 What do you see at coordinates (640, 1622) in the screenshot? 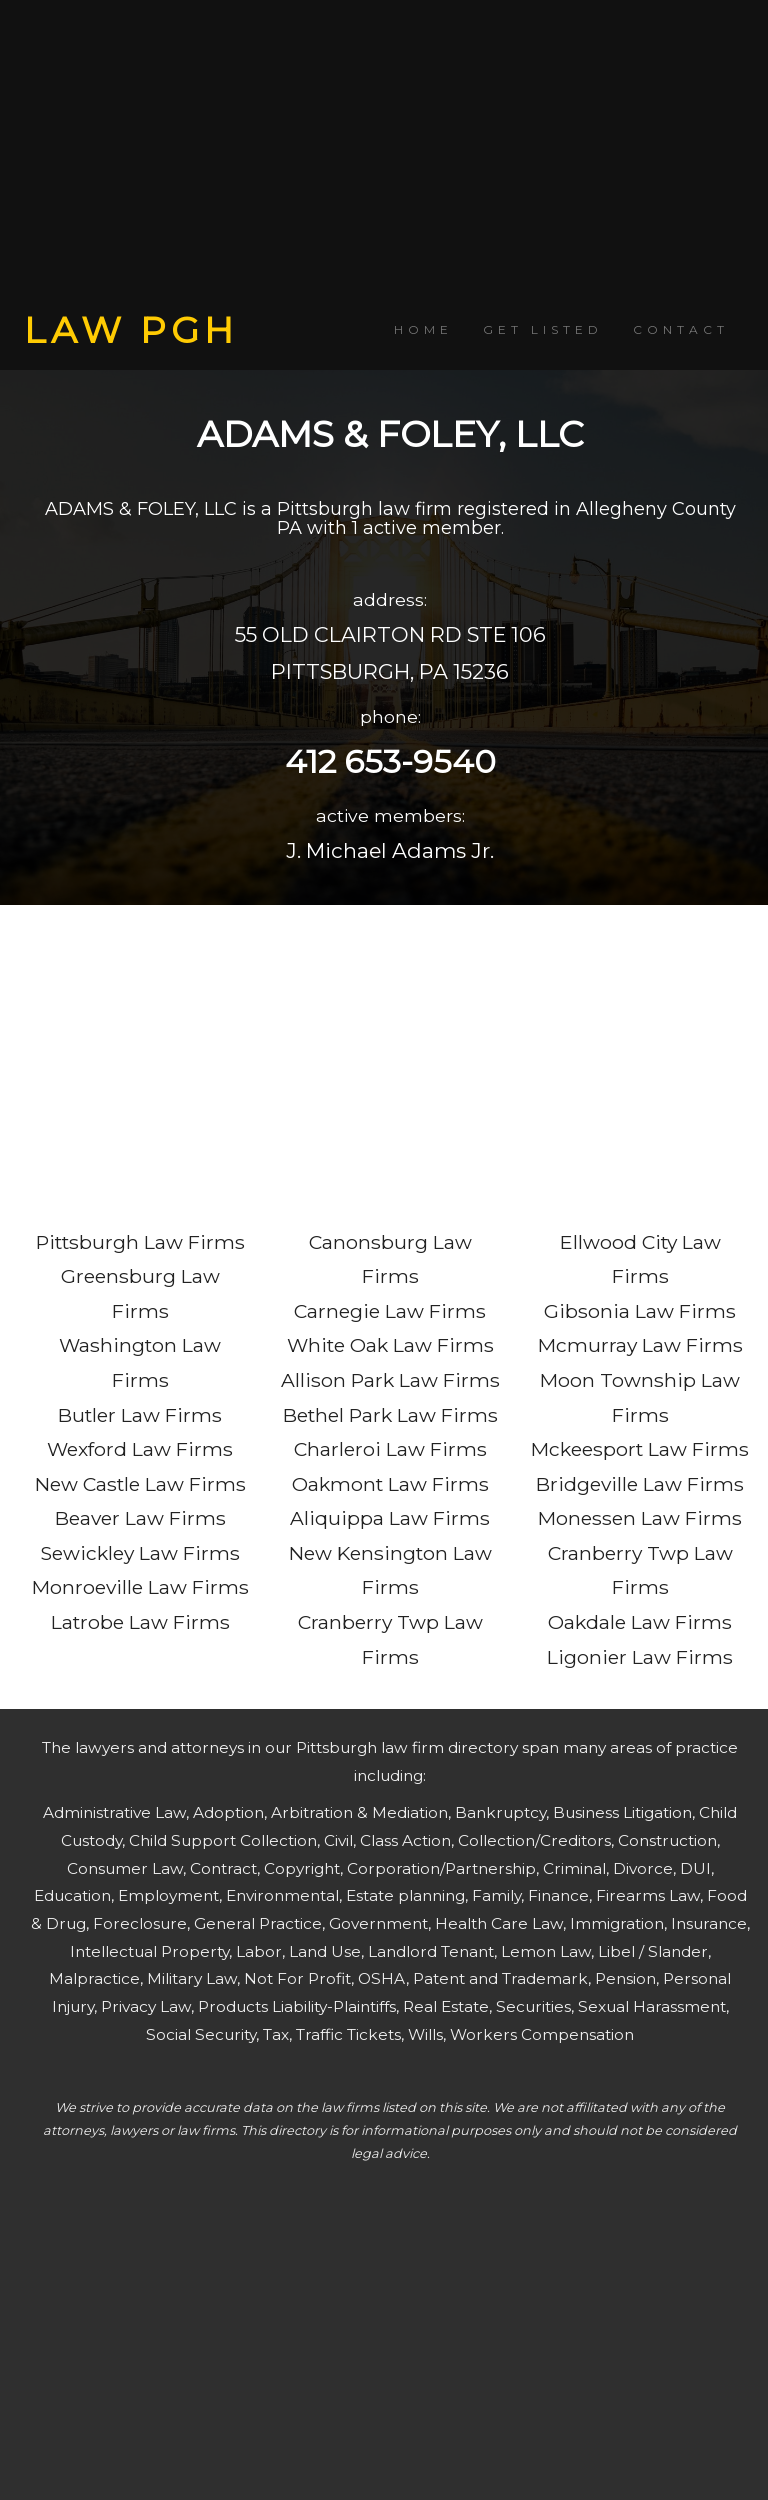
I see `Oakdale Law Firms` at bounding box center [640, 1622].